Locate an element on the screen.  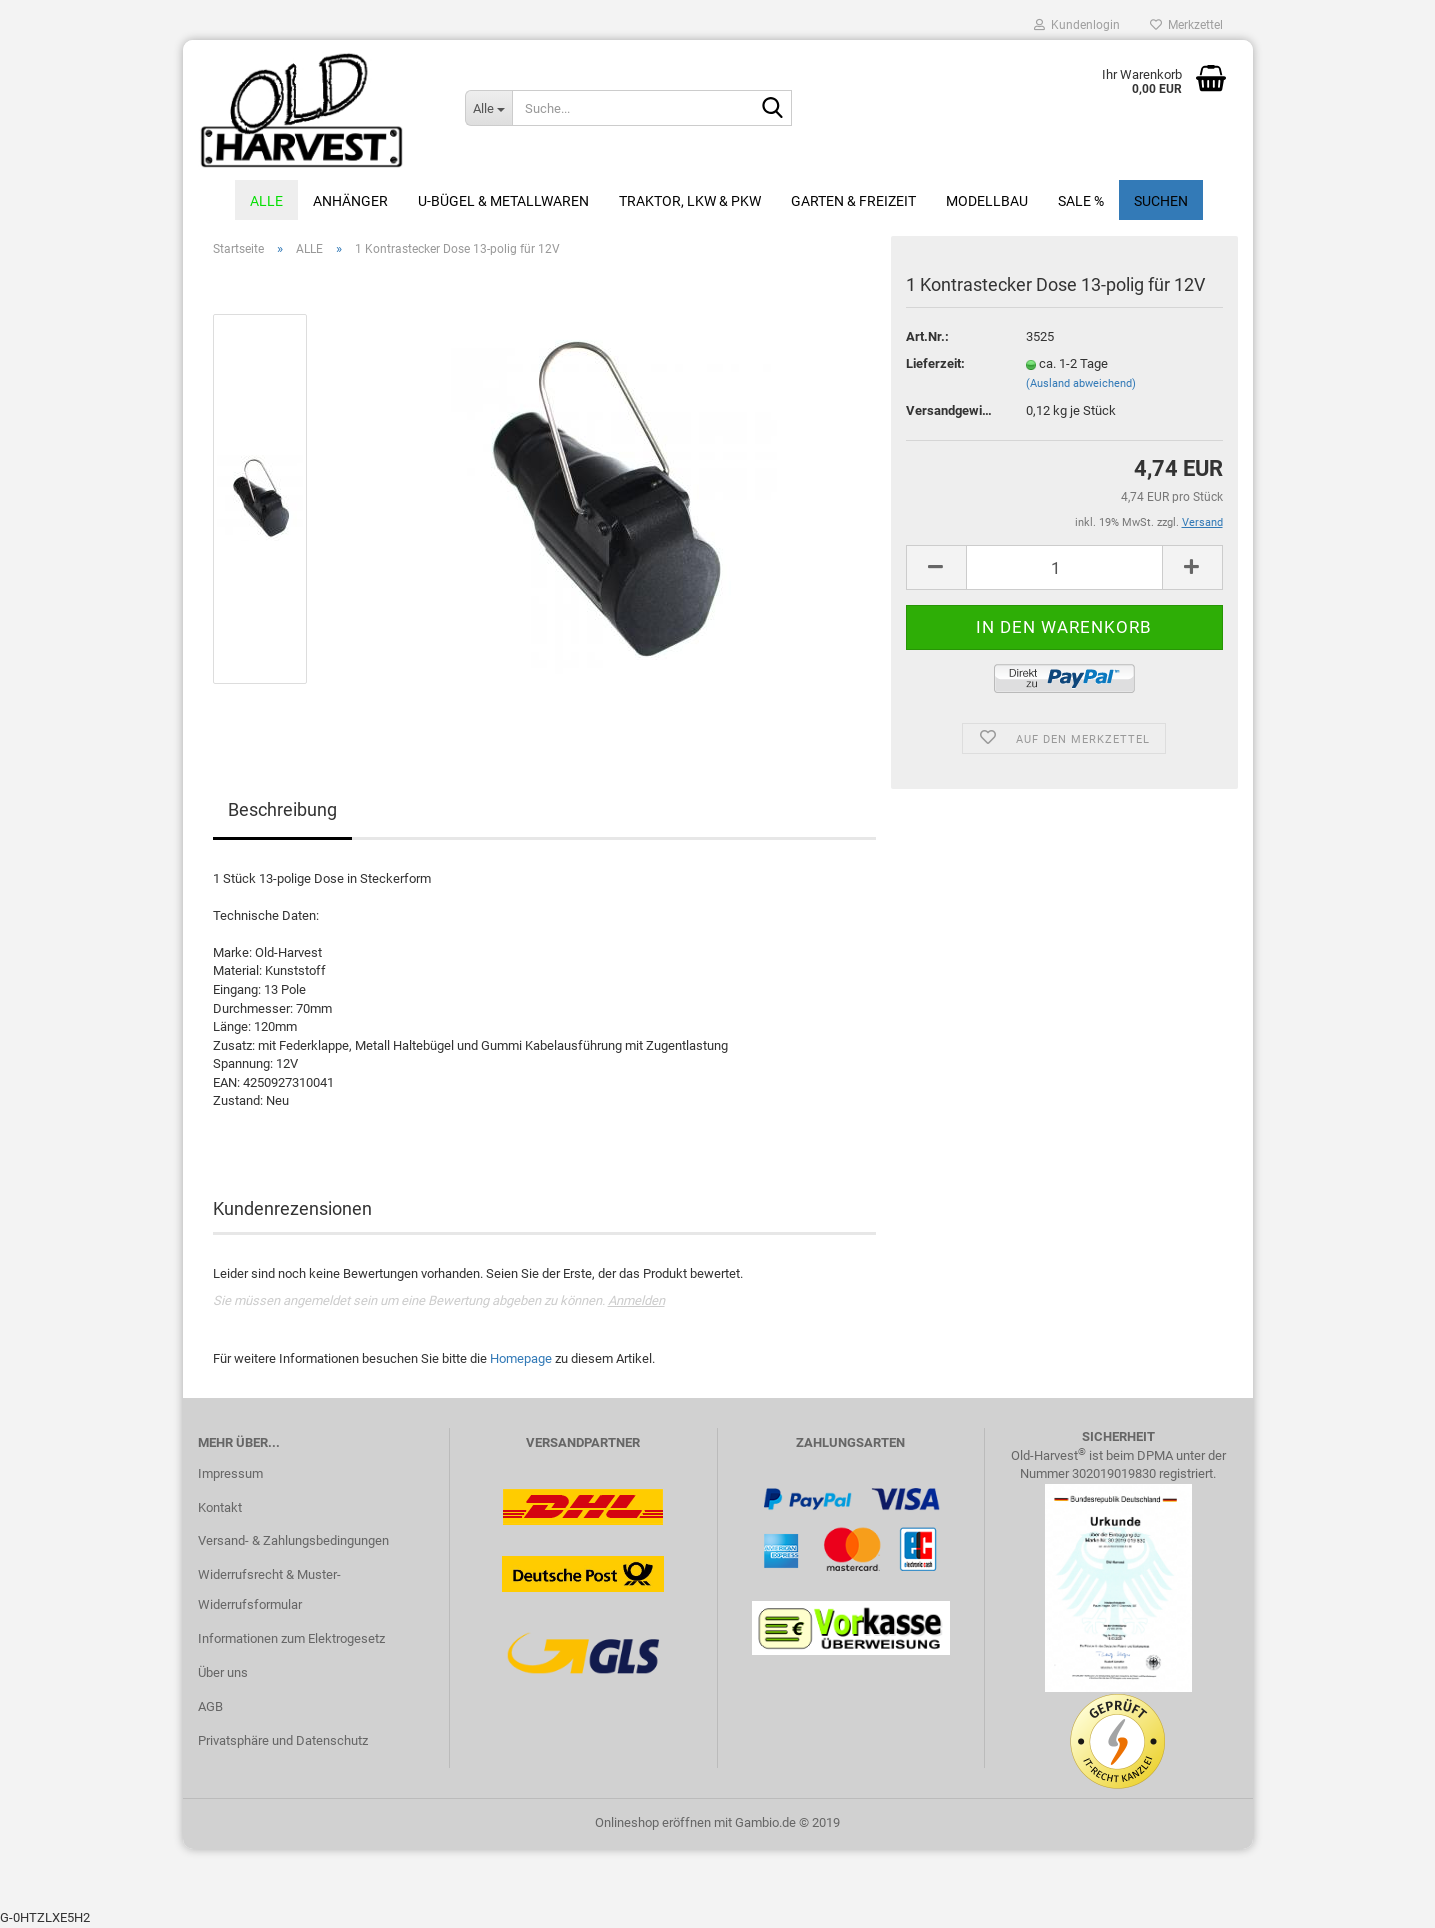
Onlineshop eröffnen is located at coordinates (653, 1822).